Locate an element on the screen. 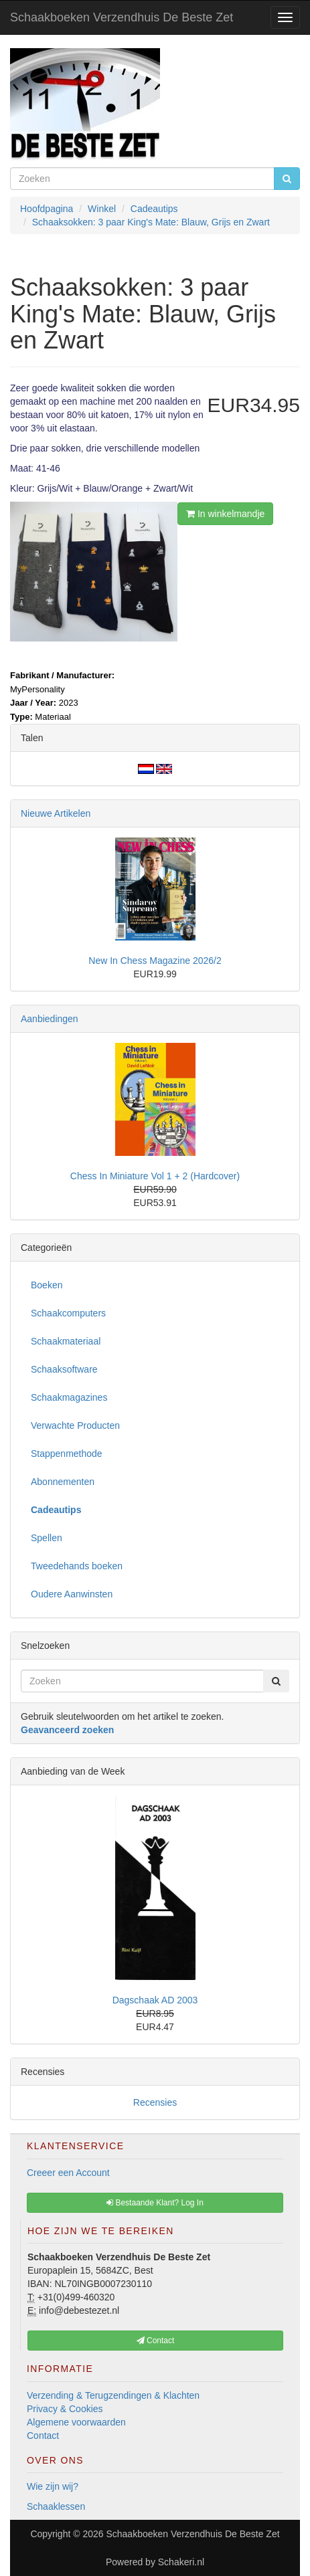  Stappenmethode is located at coordinates (66, 1453).